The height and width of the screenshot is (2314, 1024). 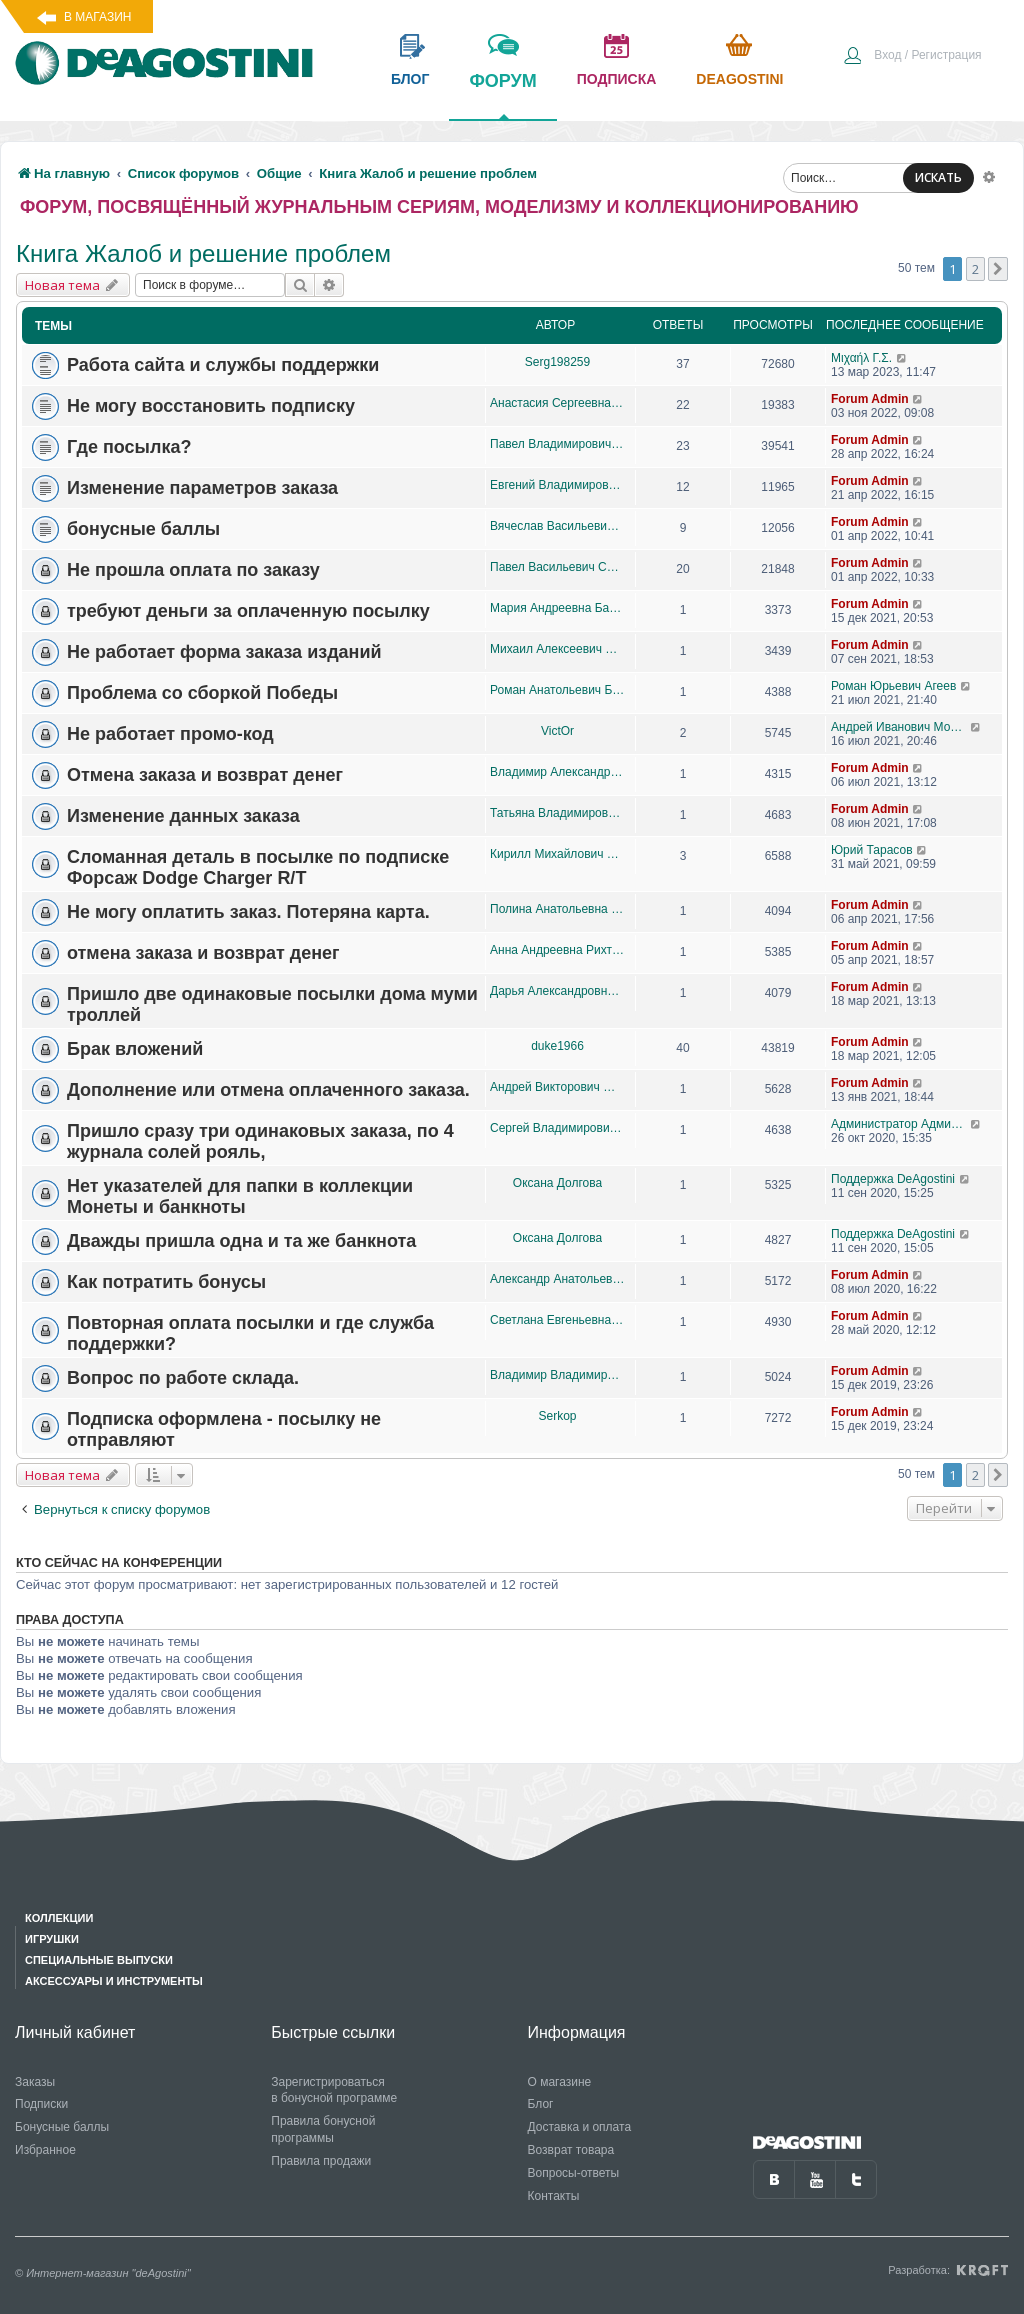 What do you see at coordinates (872, 850) in the screenshot?
I see `Юрий Тарасов` at bounding box center [872, 850].